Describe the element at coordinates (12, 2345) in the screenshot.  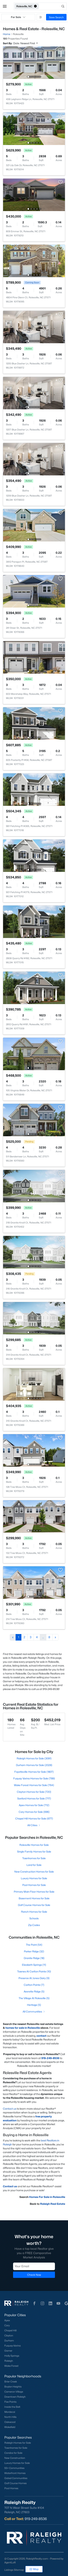
I see `Fuquay-Varina` at that location.